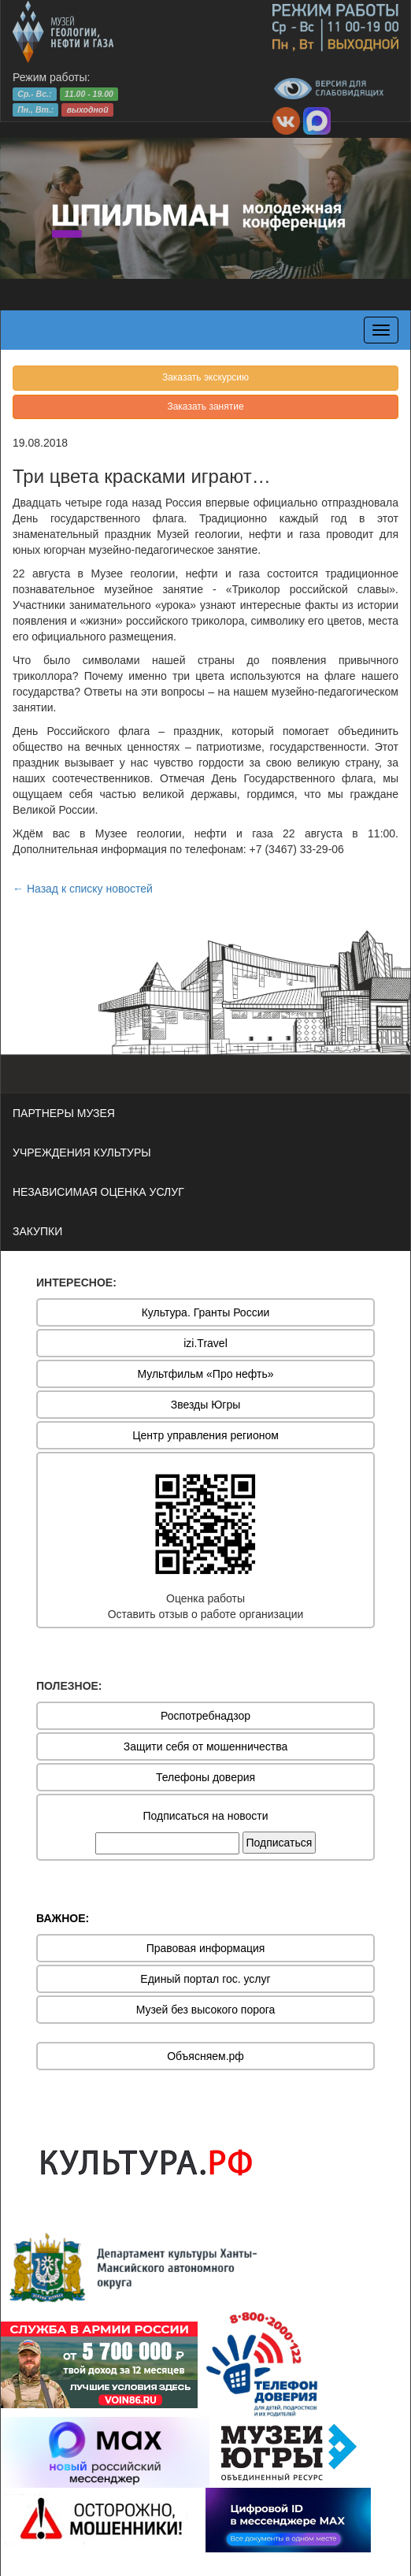 This screenshot has width=411, height=2576. What do you see at coordinates (64, 1113) in the screenshot?
I see `ПАРТНЕРЫ МУЗЕЯ` at bounding box center [64, 1113].